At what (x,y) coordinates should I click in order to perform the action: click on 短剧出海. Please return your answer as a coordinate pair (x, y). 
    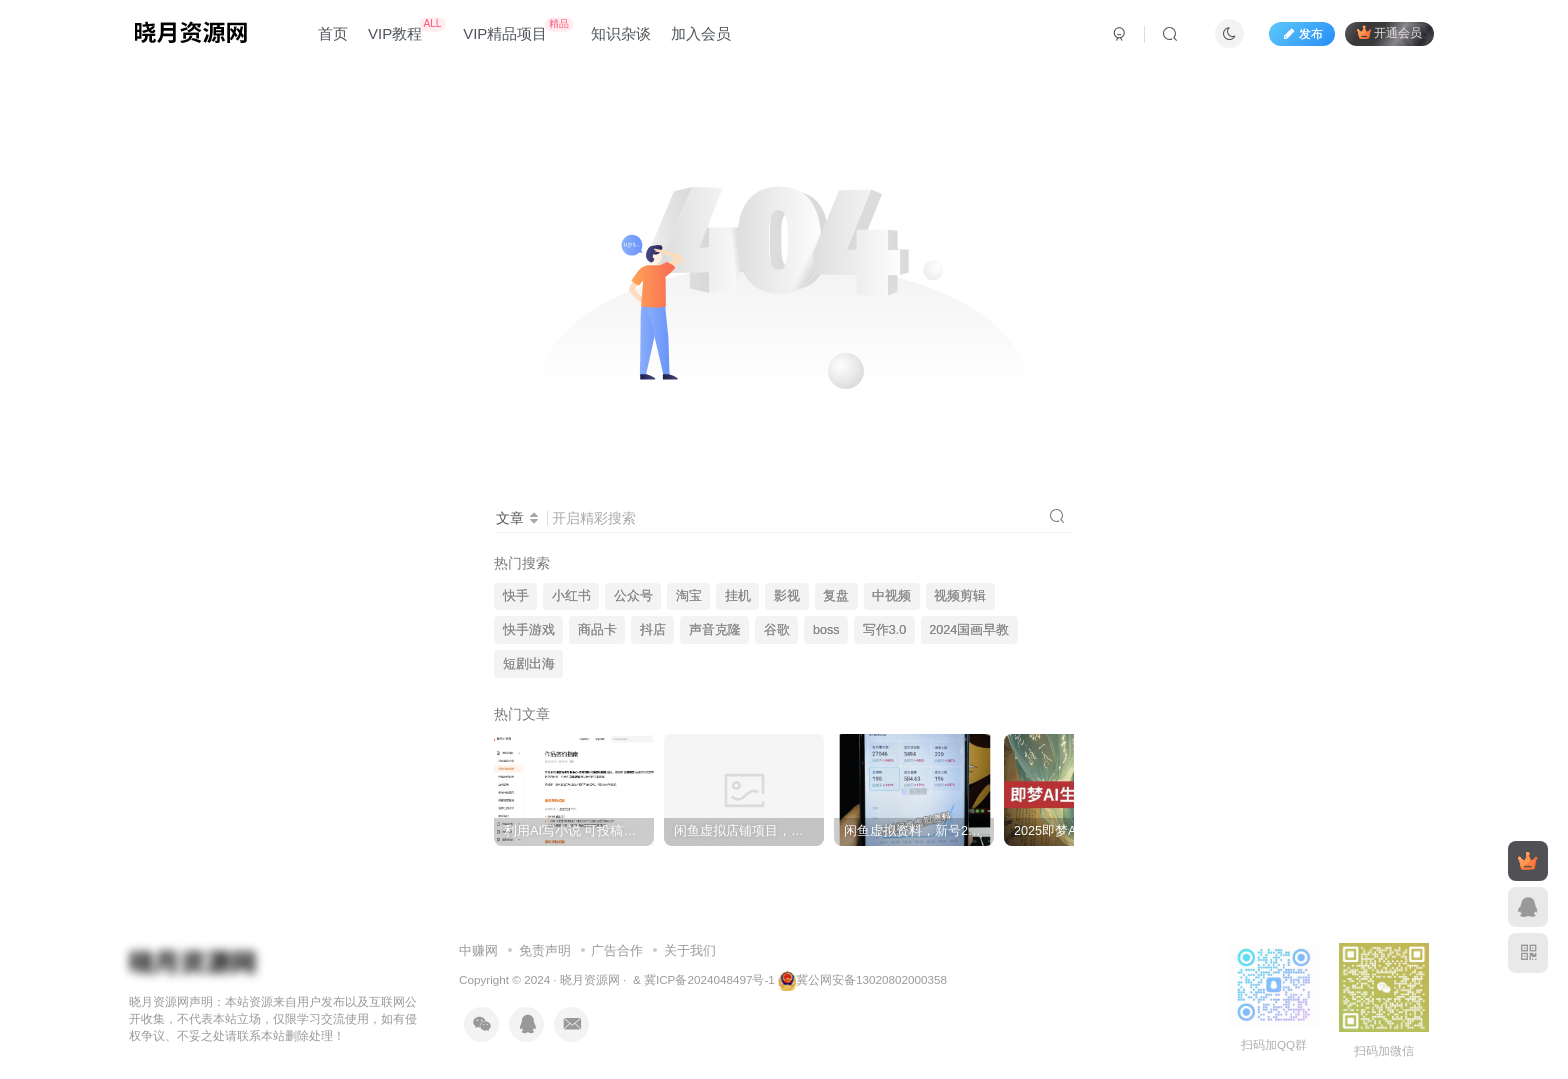
    Looking at the image, I should click on (529, 664).